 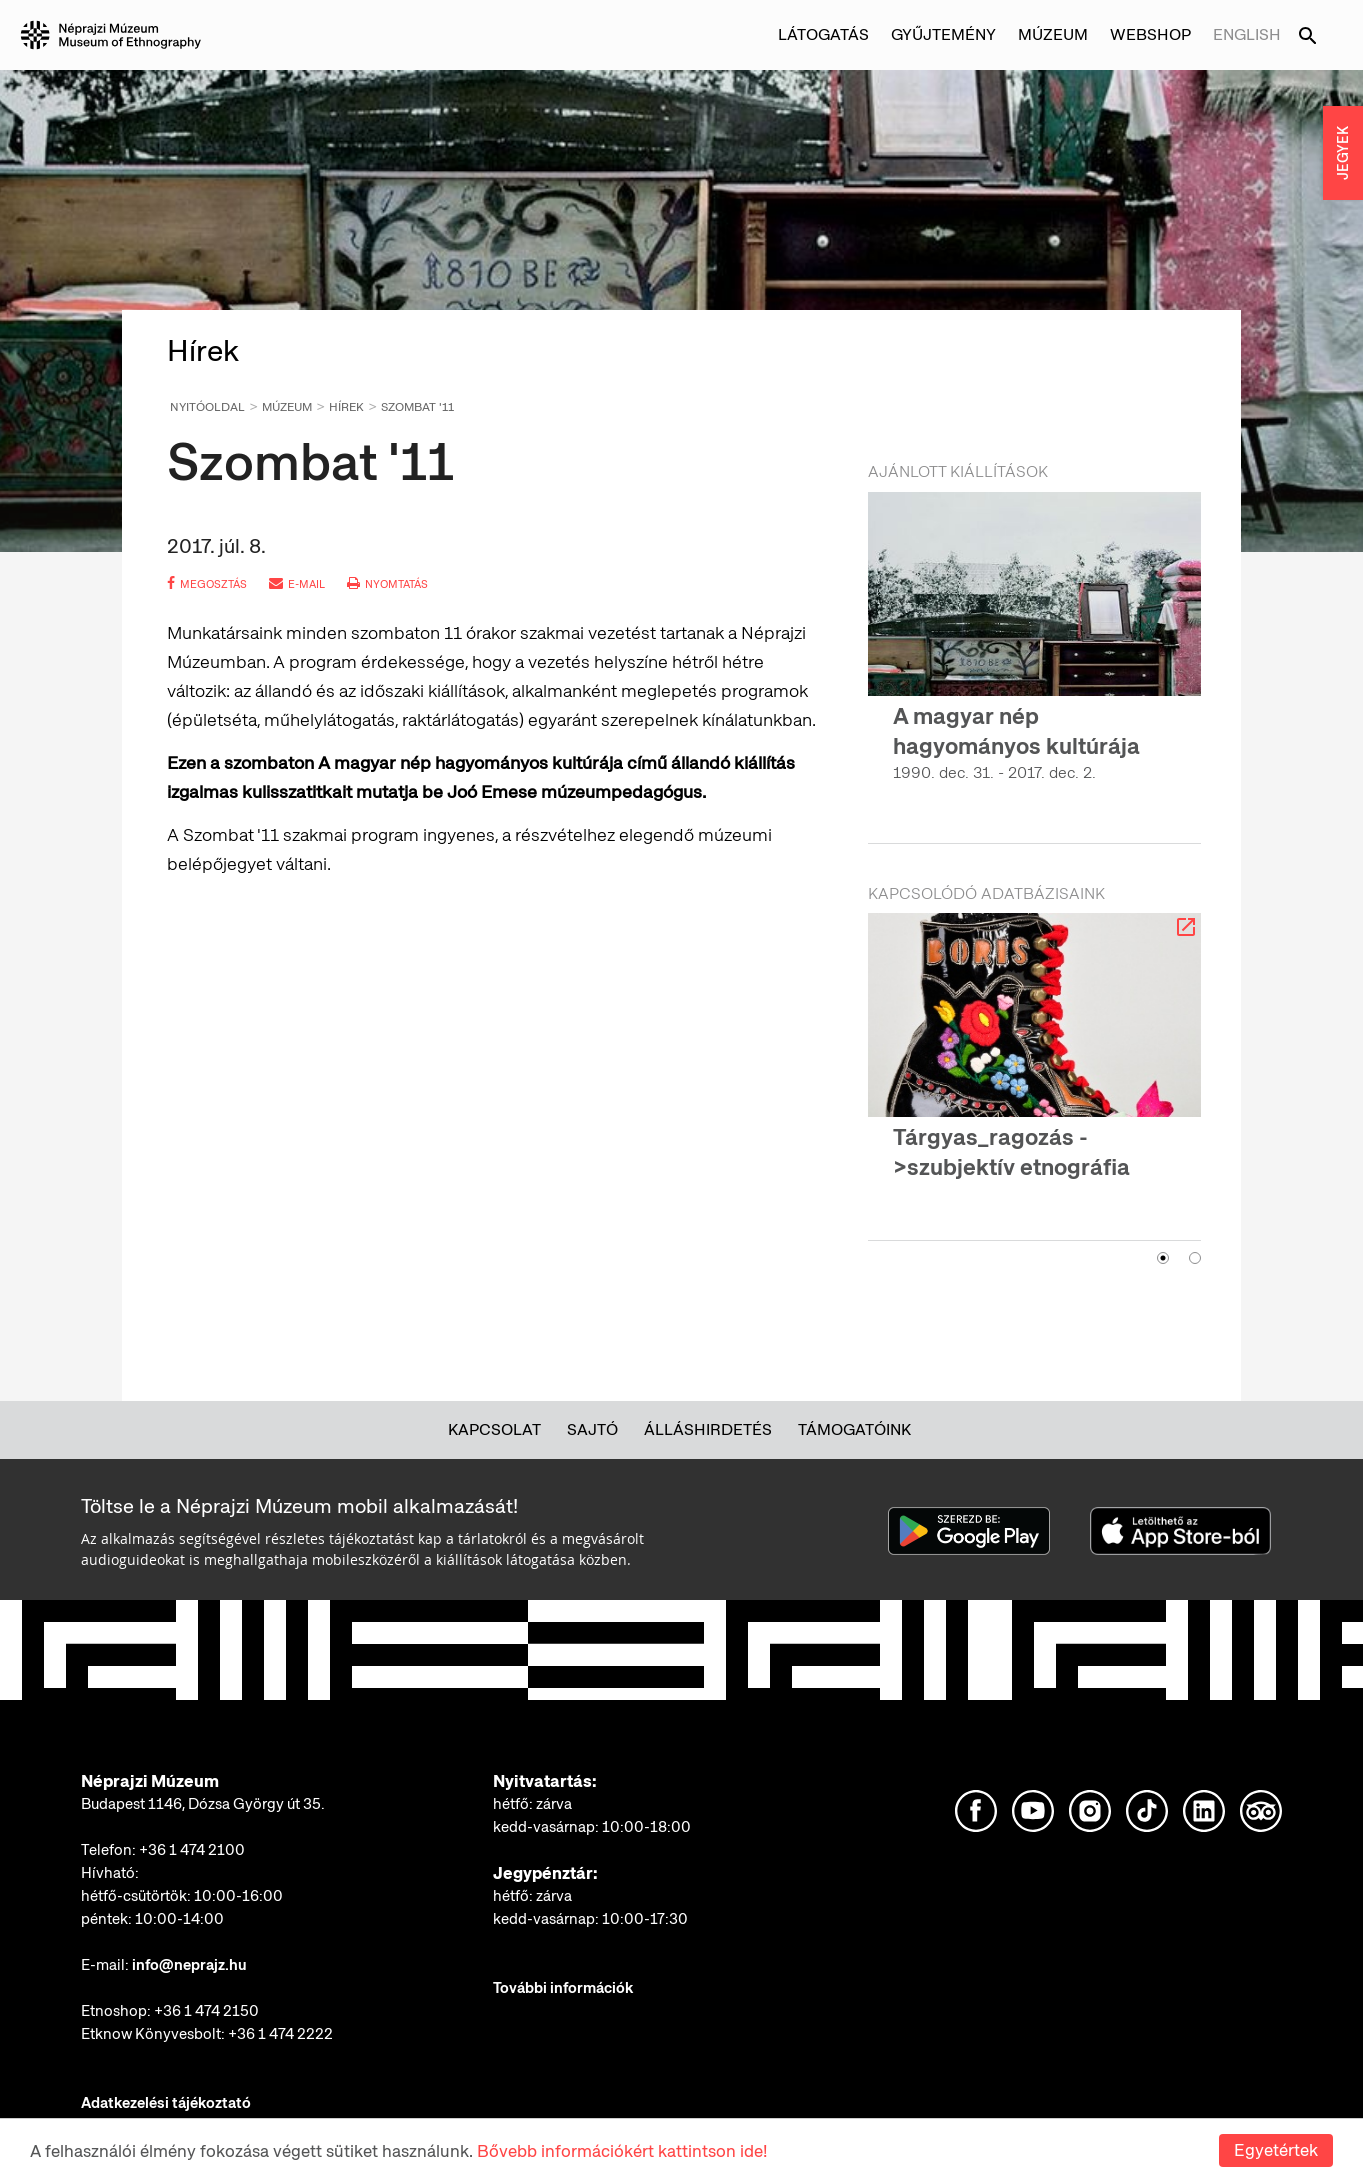 I want to click on JEGYEK, so click(x=1343, y=153).